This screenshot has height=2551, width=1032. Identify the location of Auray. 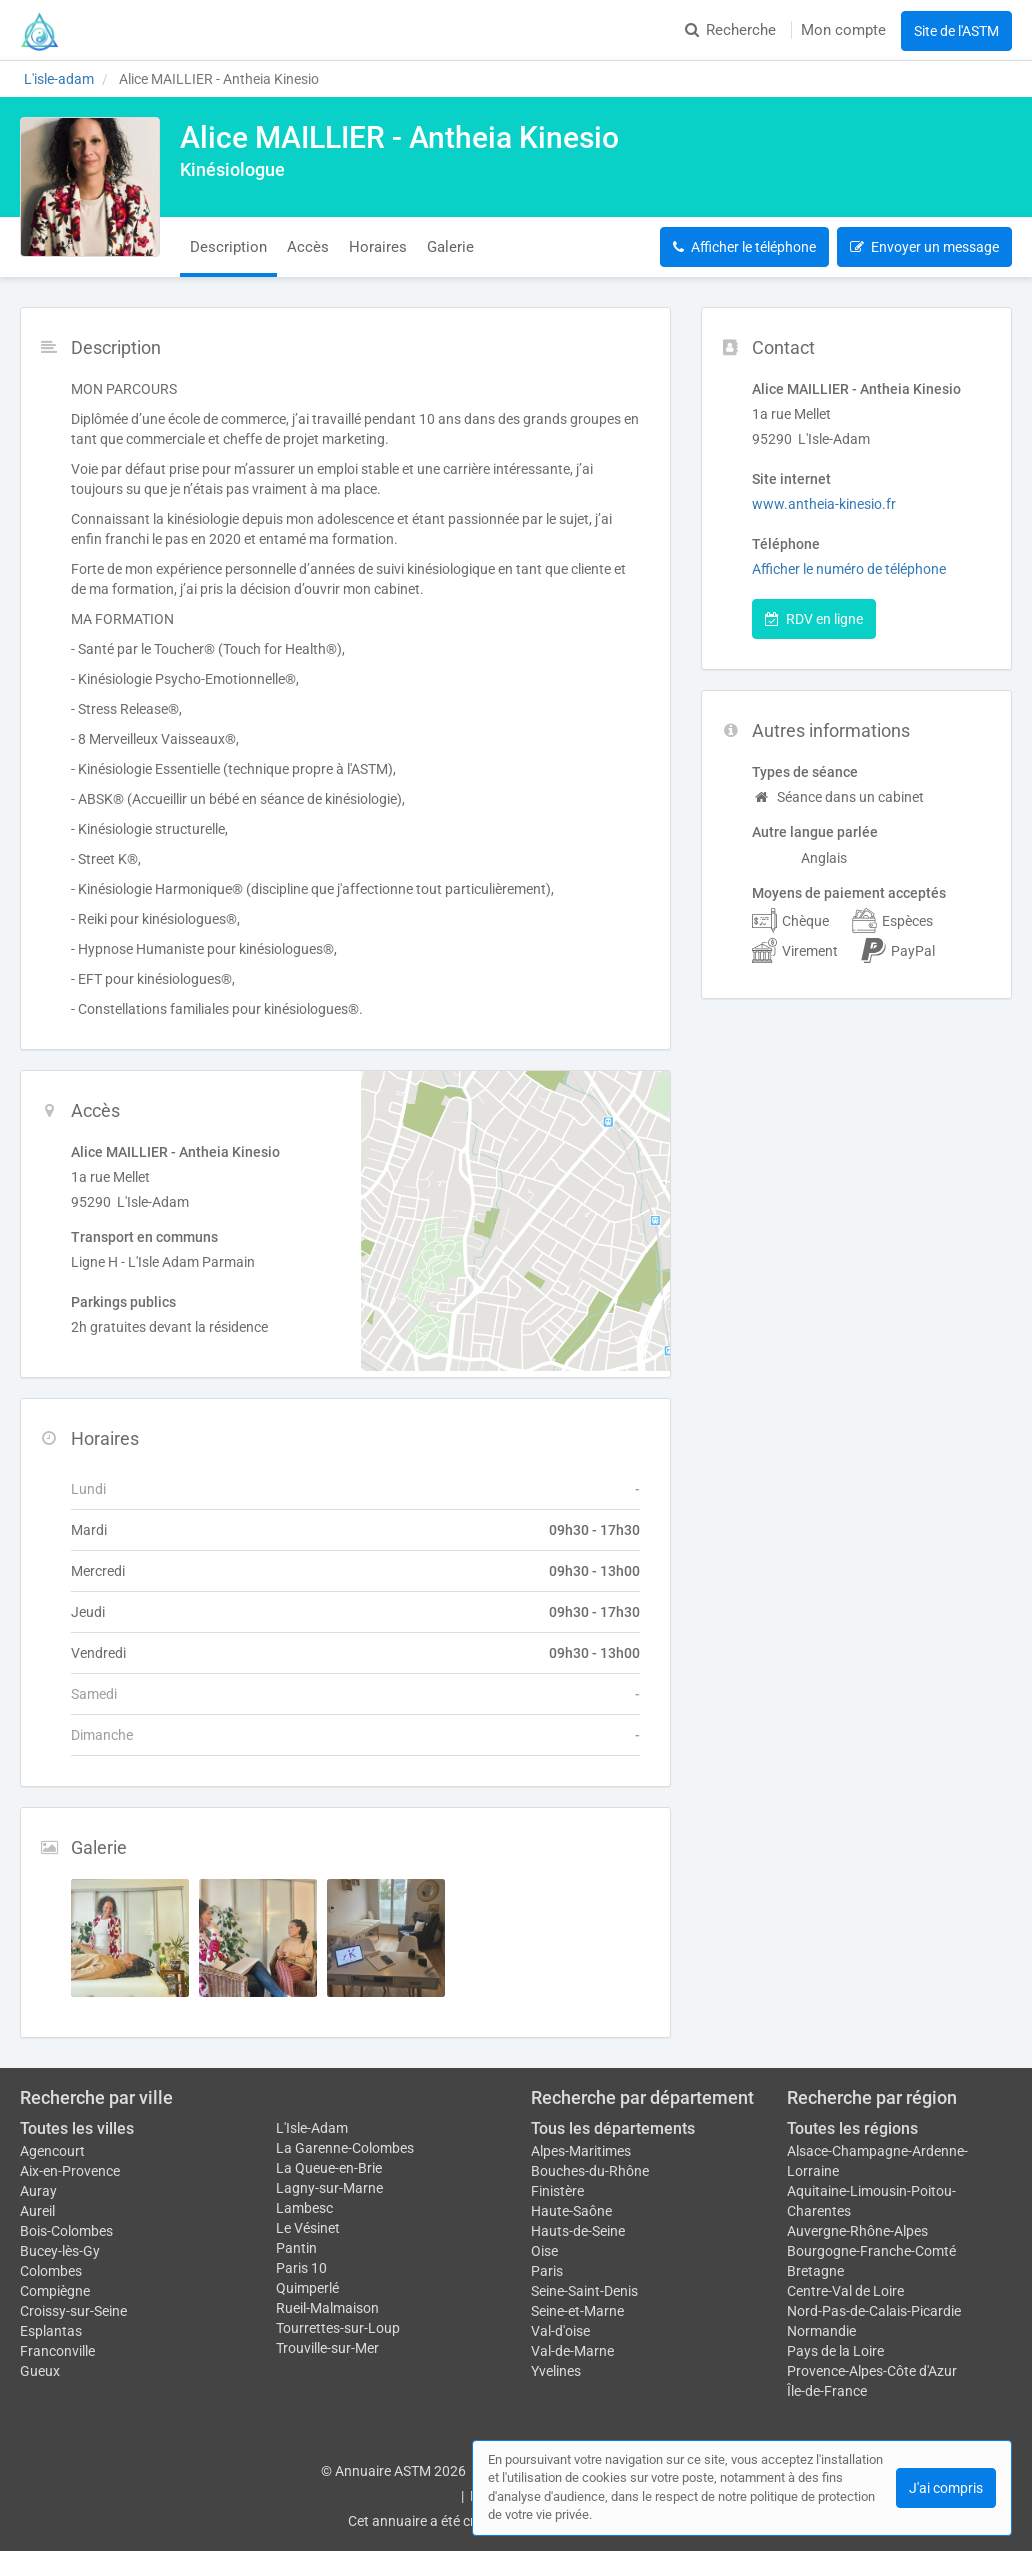
(38, 2191).